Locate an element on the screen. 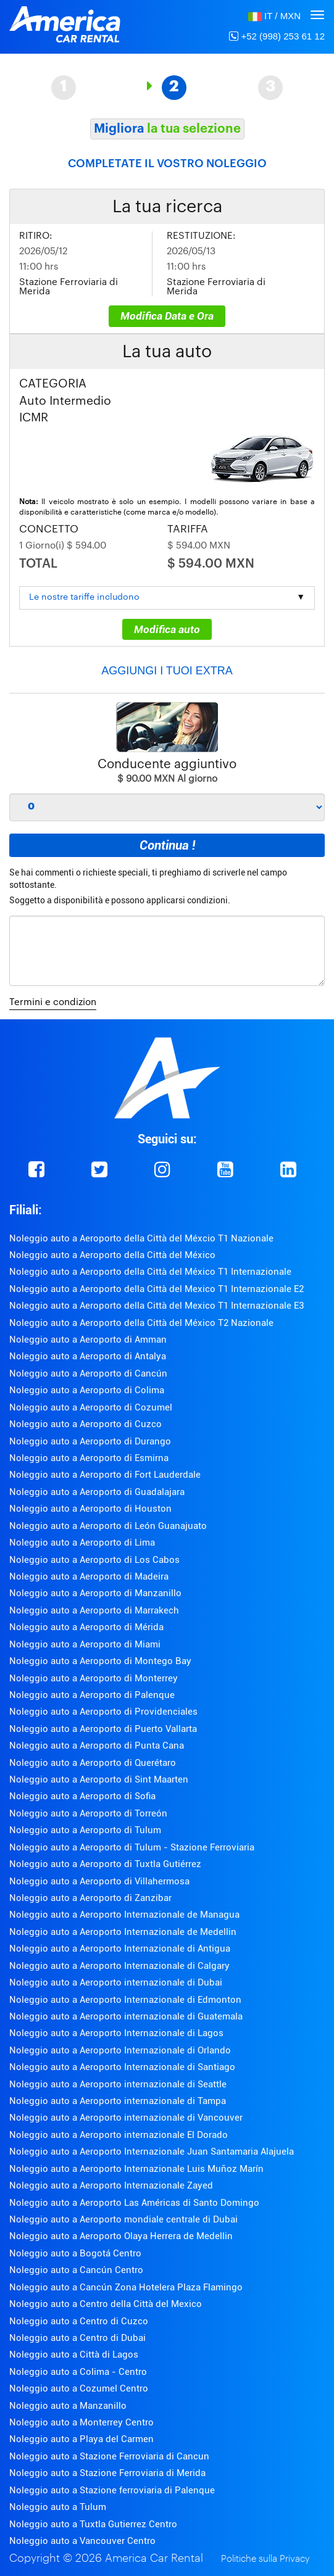  Noleggio auto a Aeroporto di Fort Lauderdale is located at coordinates (105, 1474).